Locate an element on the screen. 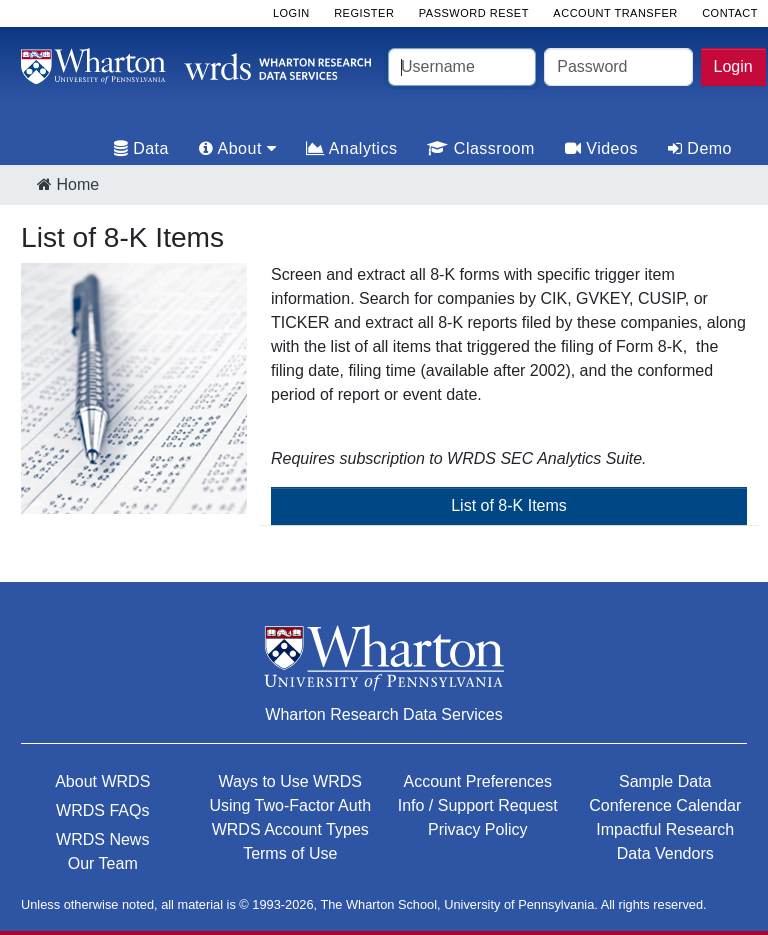  Info / Support Request is located at coordinates (478, 805).